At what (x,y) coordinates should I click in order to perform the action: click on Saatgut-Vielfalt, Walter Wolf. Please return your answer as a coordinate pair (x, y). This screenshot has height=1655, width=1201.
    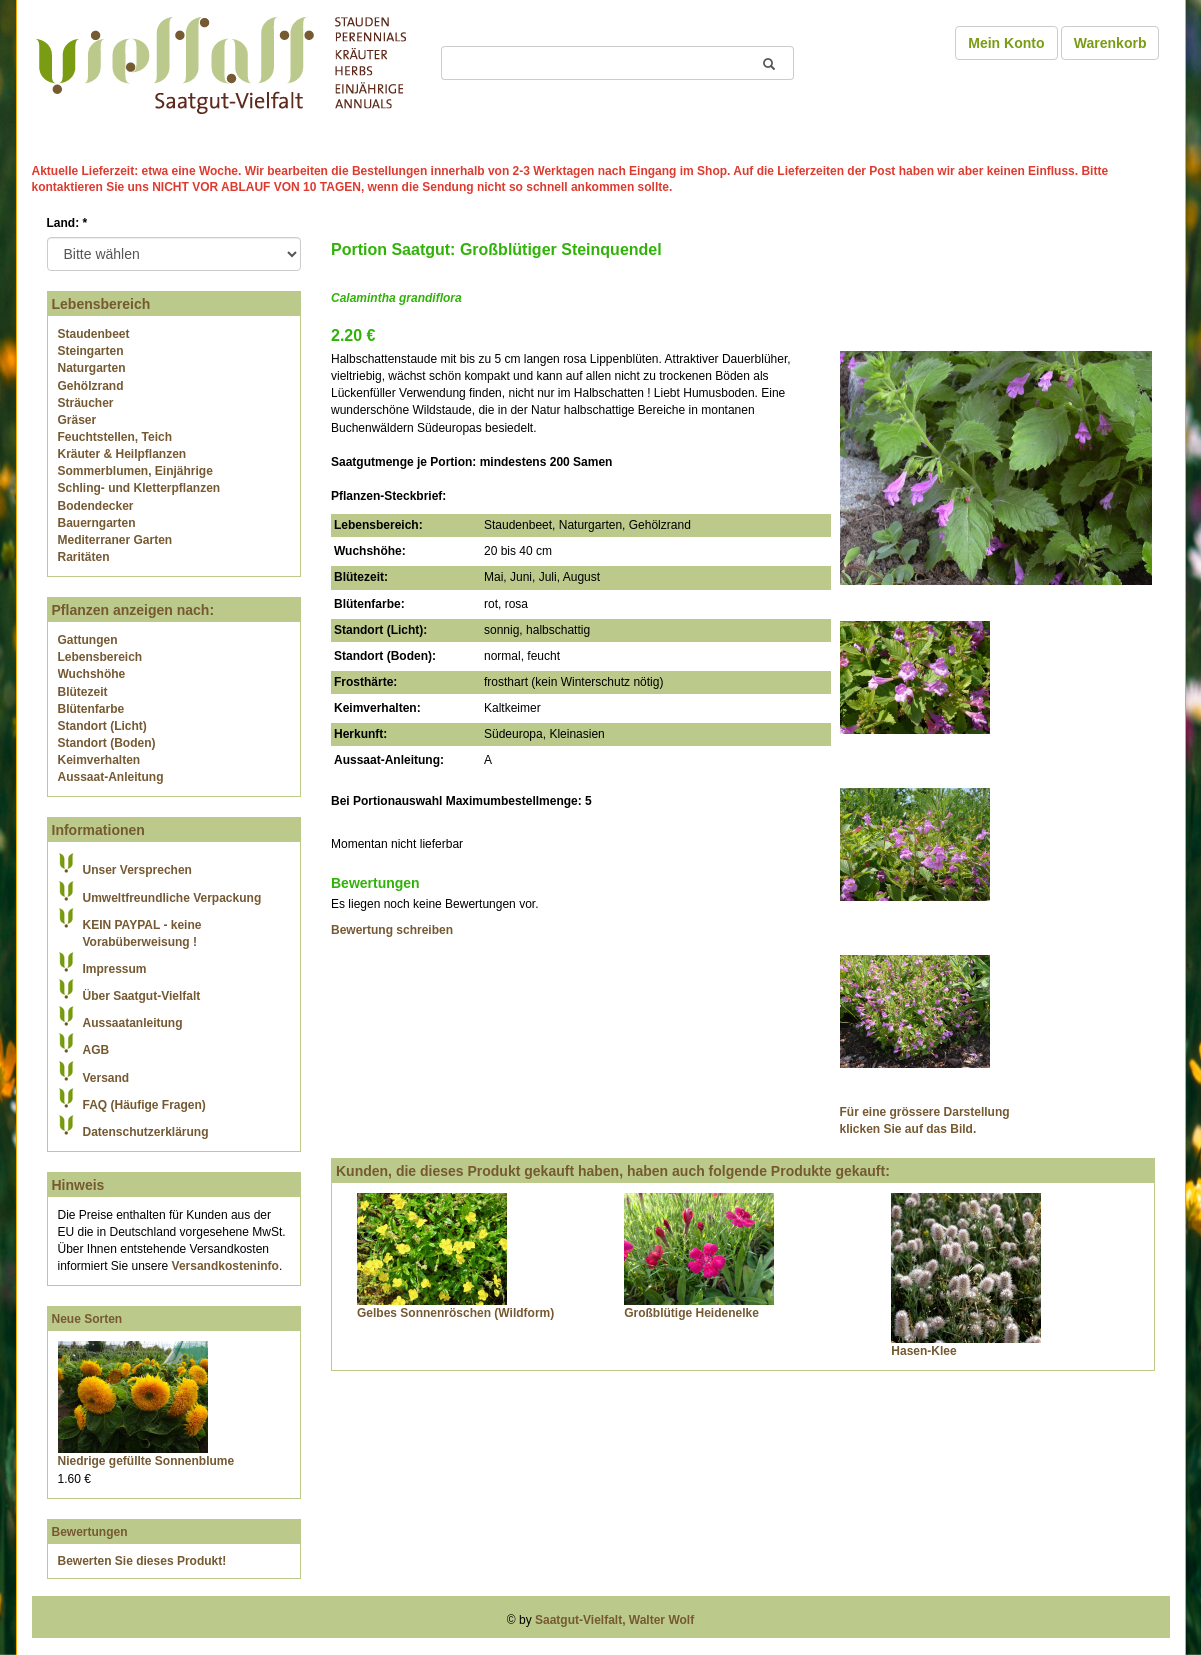
    Looking at the image, I should click on (614, 1620).